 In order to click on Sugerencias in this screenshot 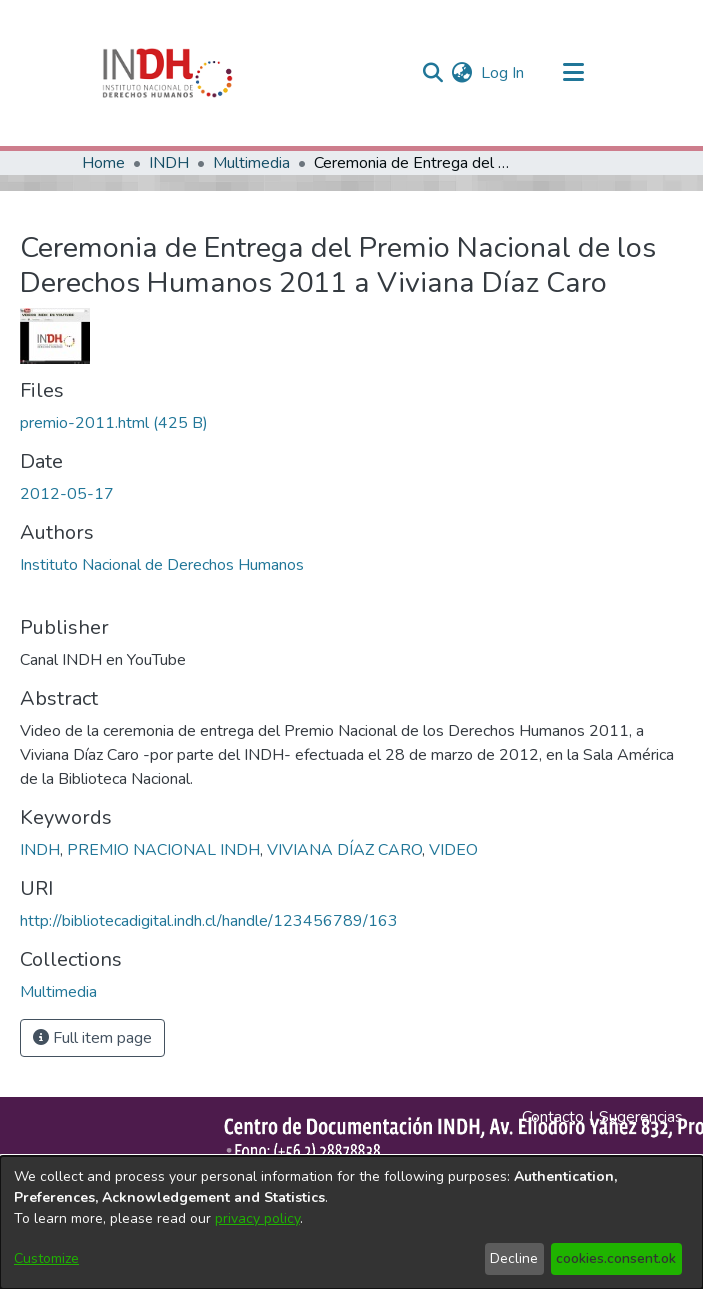, I will do `click(641, 1117)`.